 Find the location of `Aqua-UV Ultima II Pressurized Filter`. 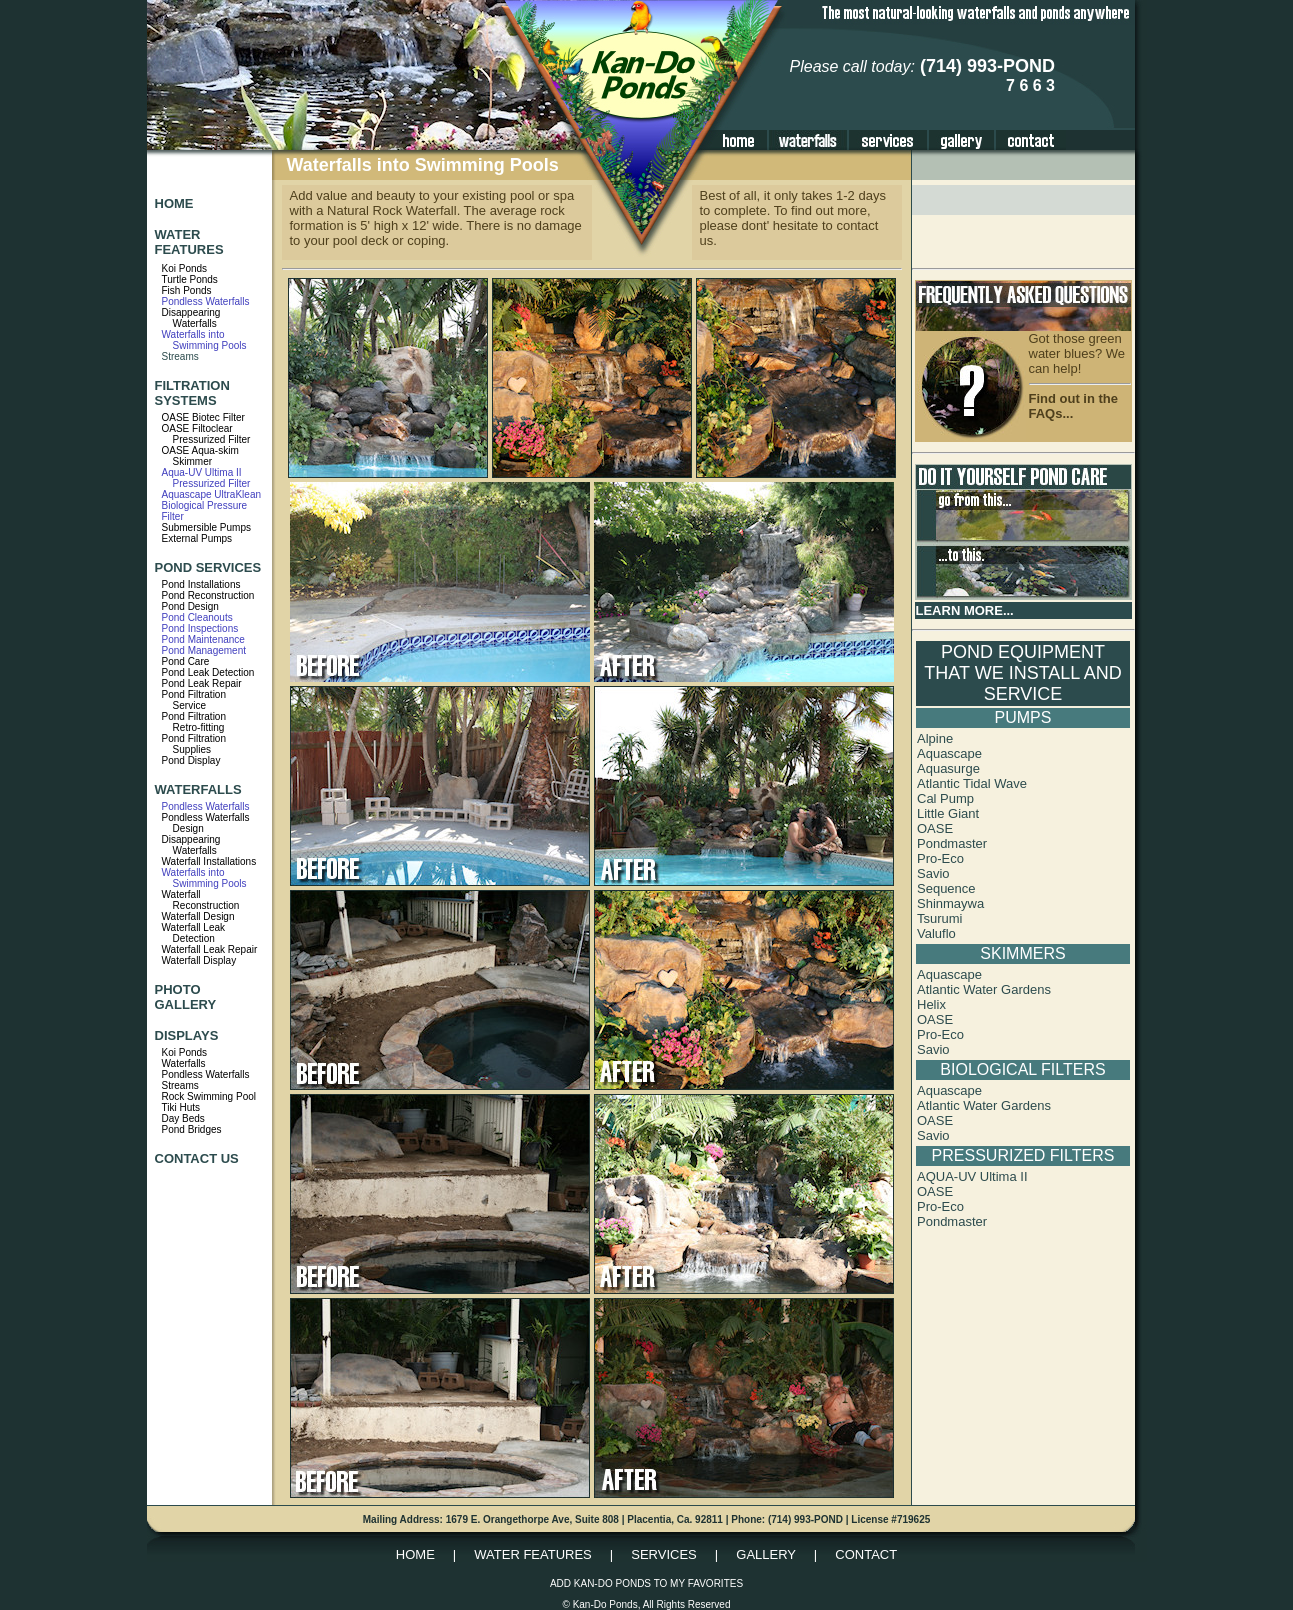

Aqua-UV Ultima II Pressurized Filter is located at coordinates (206, 478).